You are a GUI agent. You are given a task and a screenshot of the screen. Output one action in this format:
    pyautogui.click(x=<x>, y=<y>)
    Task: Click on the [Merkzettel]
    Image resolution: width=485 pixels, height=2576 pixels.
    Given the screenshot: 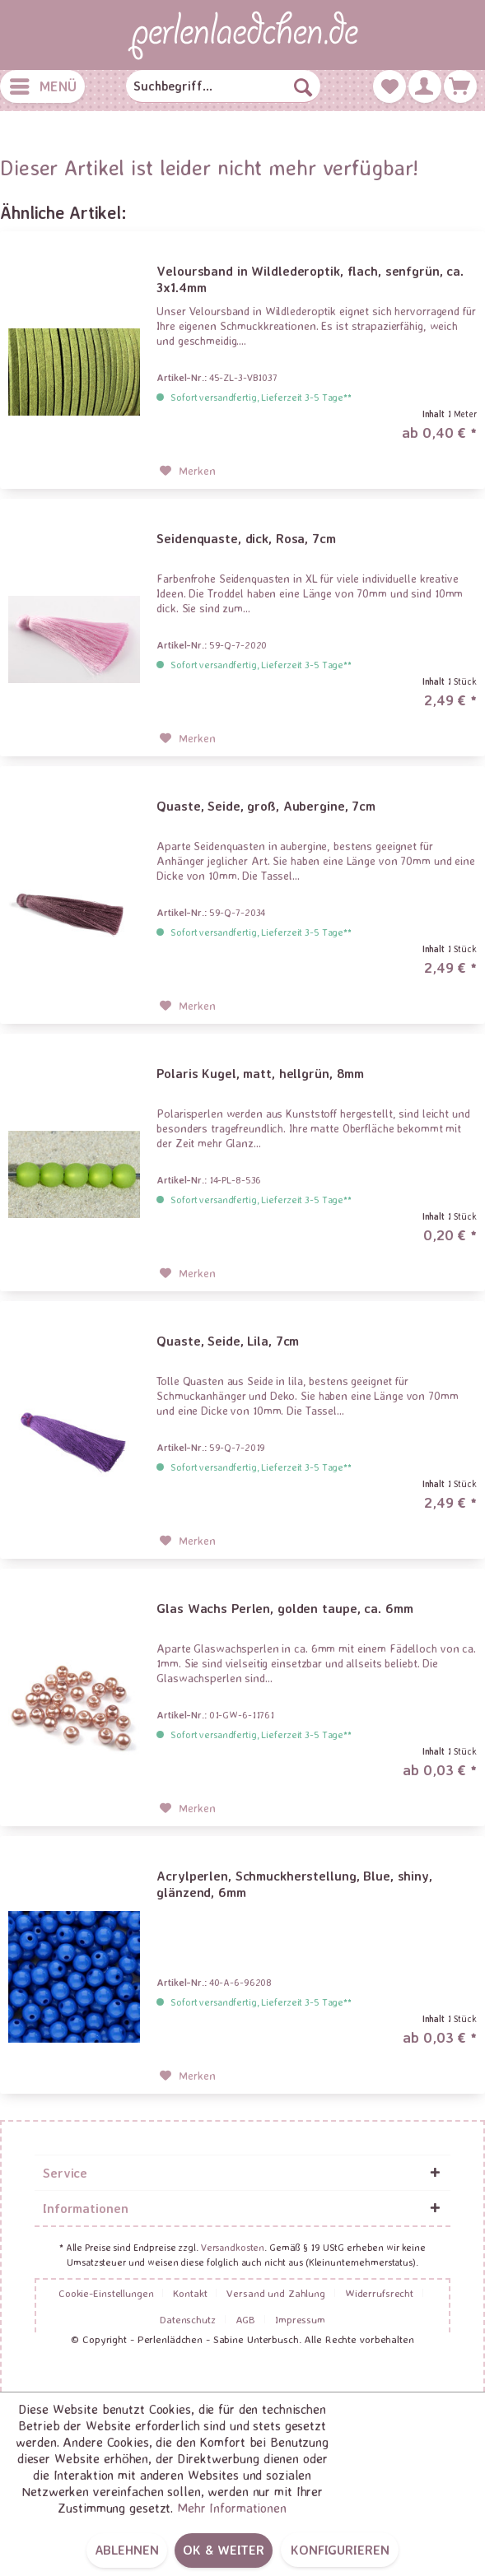 What is the action you would take?
    pyautogui.click(x=389, y=86)
    